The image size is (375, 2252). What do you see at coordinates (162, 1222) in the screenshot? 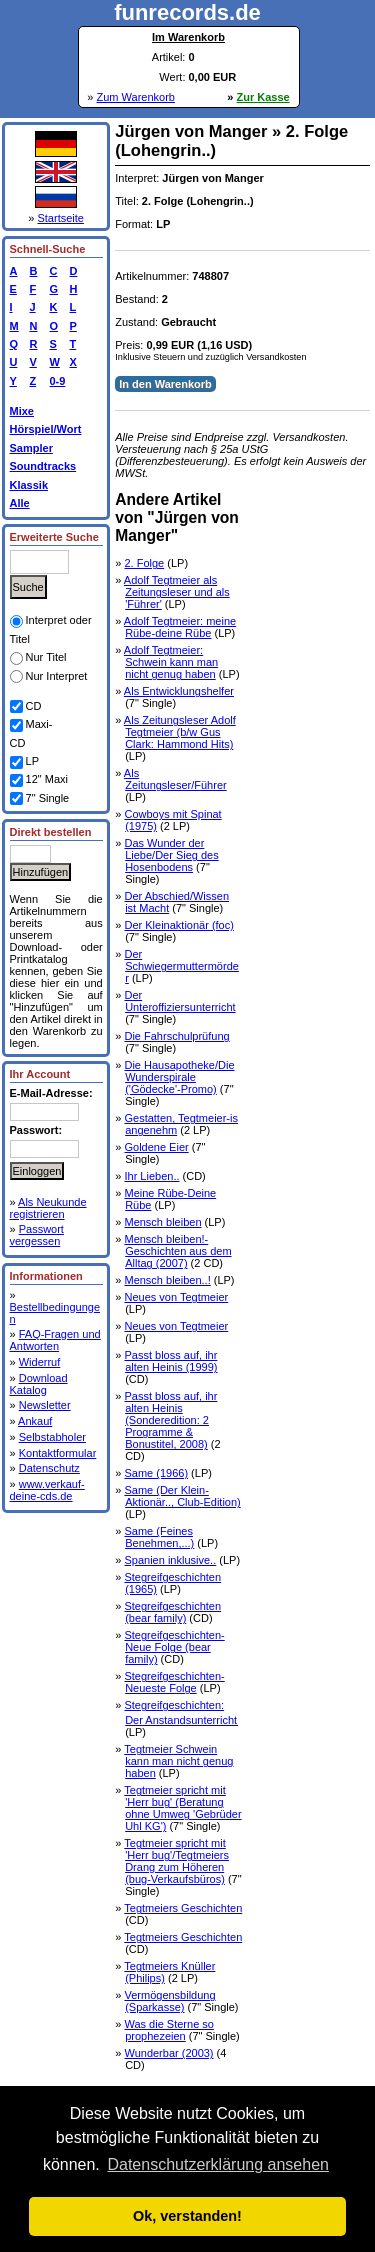
I see `Mensch bleiben` at bounding box center [162, 1222].